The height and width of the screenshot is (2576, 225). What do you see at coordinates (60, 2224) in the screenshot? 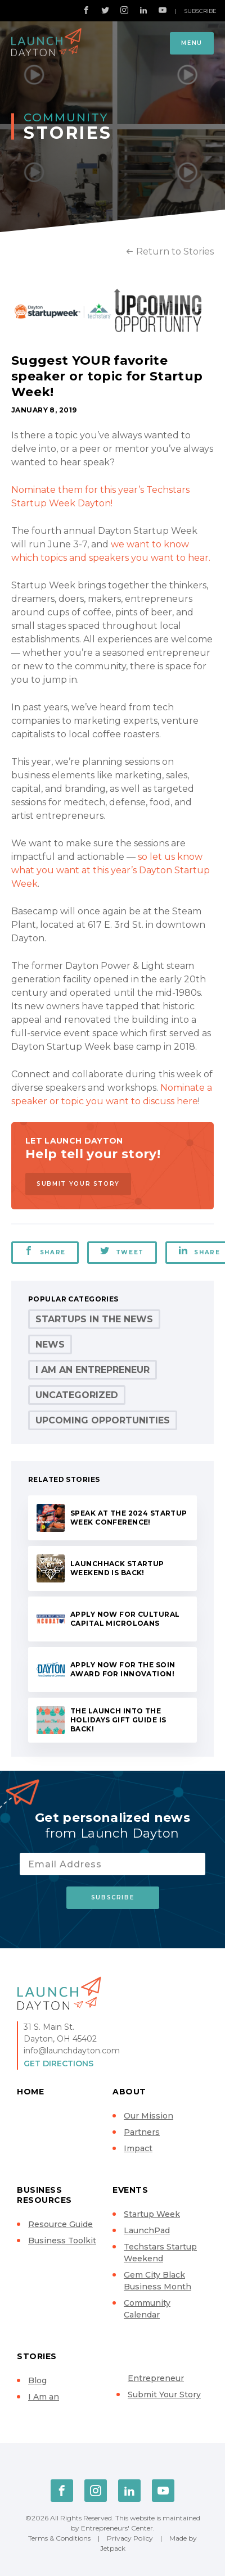
I see `Resource Guide` at bounding box center [60, 2224].